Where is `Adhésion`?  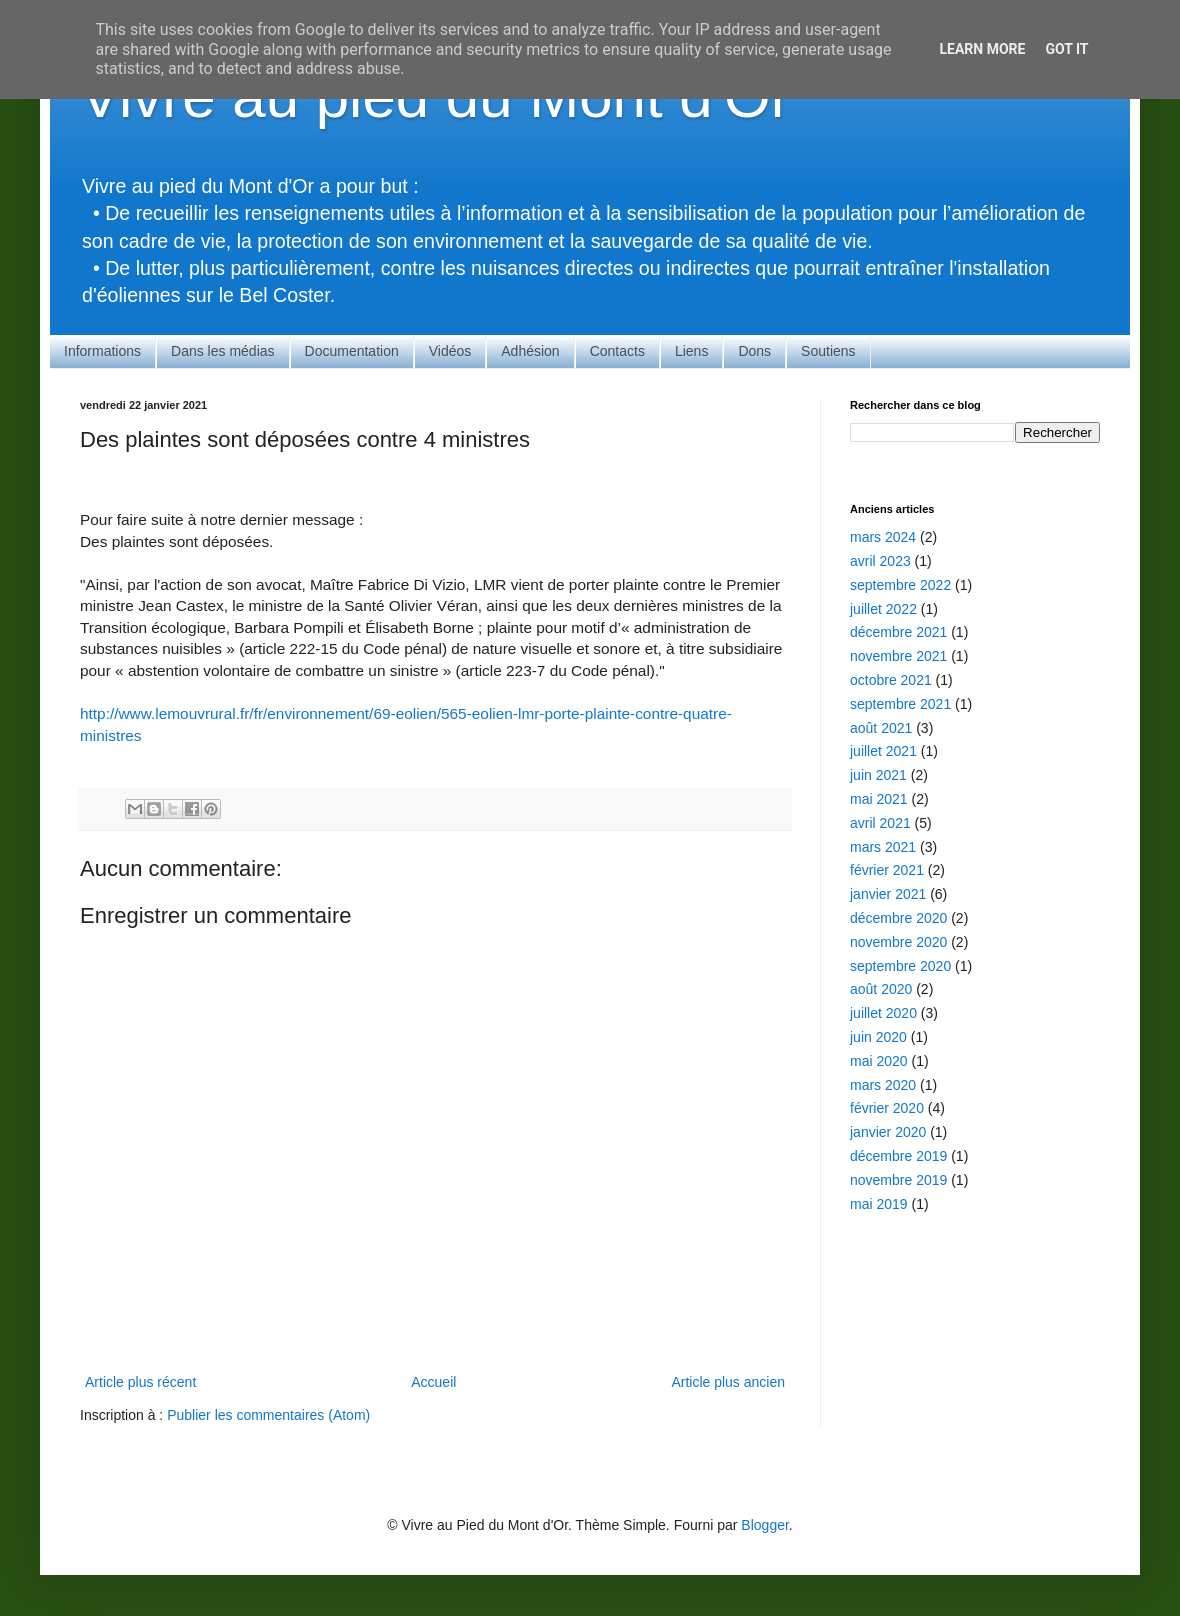 Adhésion is located at coordinates (530, 351).